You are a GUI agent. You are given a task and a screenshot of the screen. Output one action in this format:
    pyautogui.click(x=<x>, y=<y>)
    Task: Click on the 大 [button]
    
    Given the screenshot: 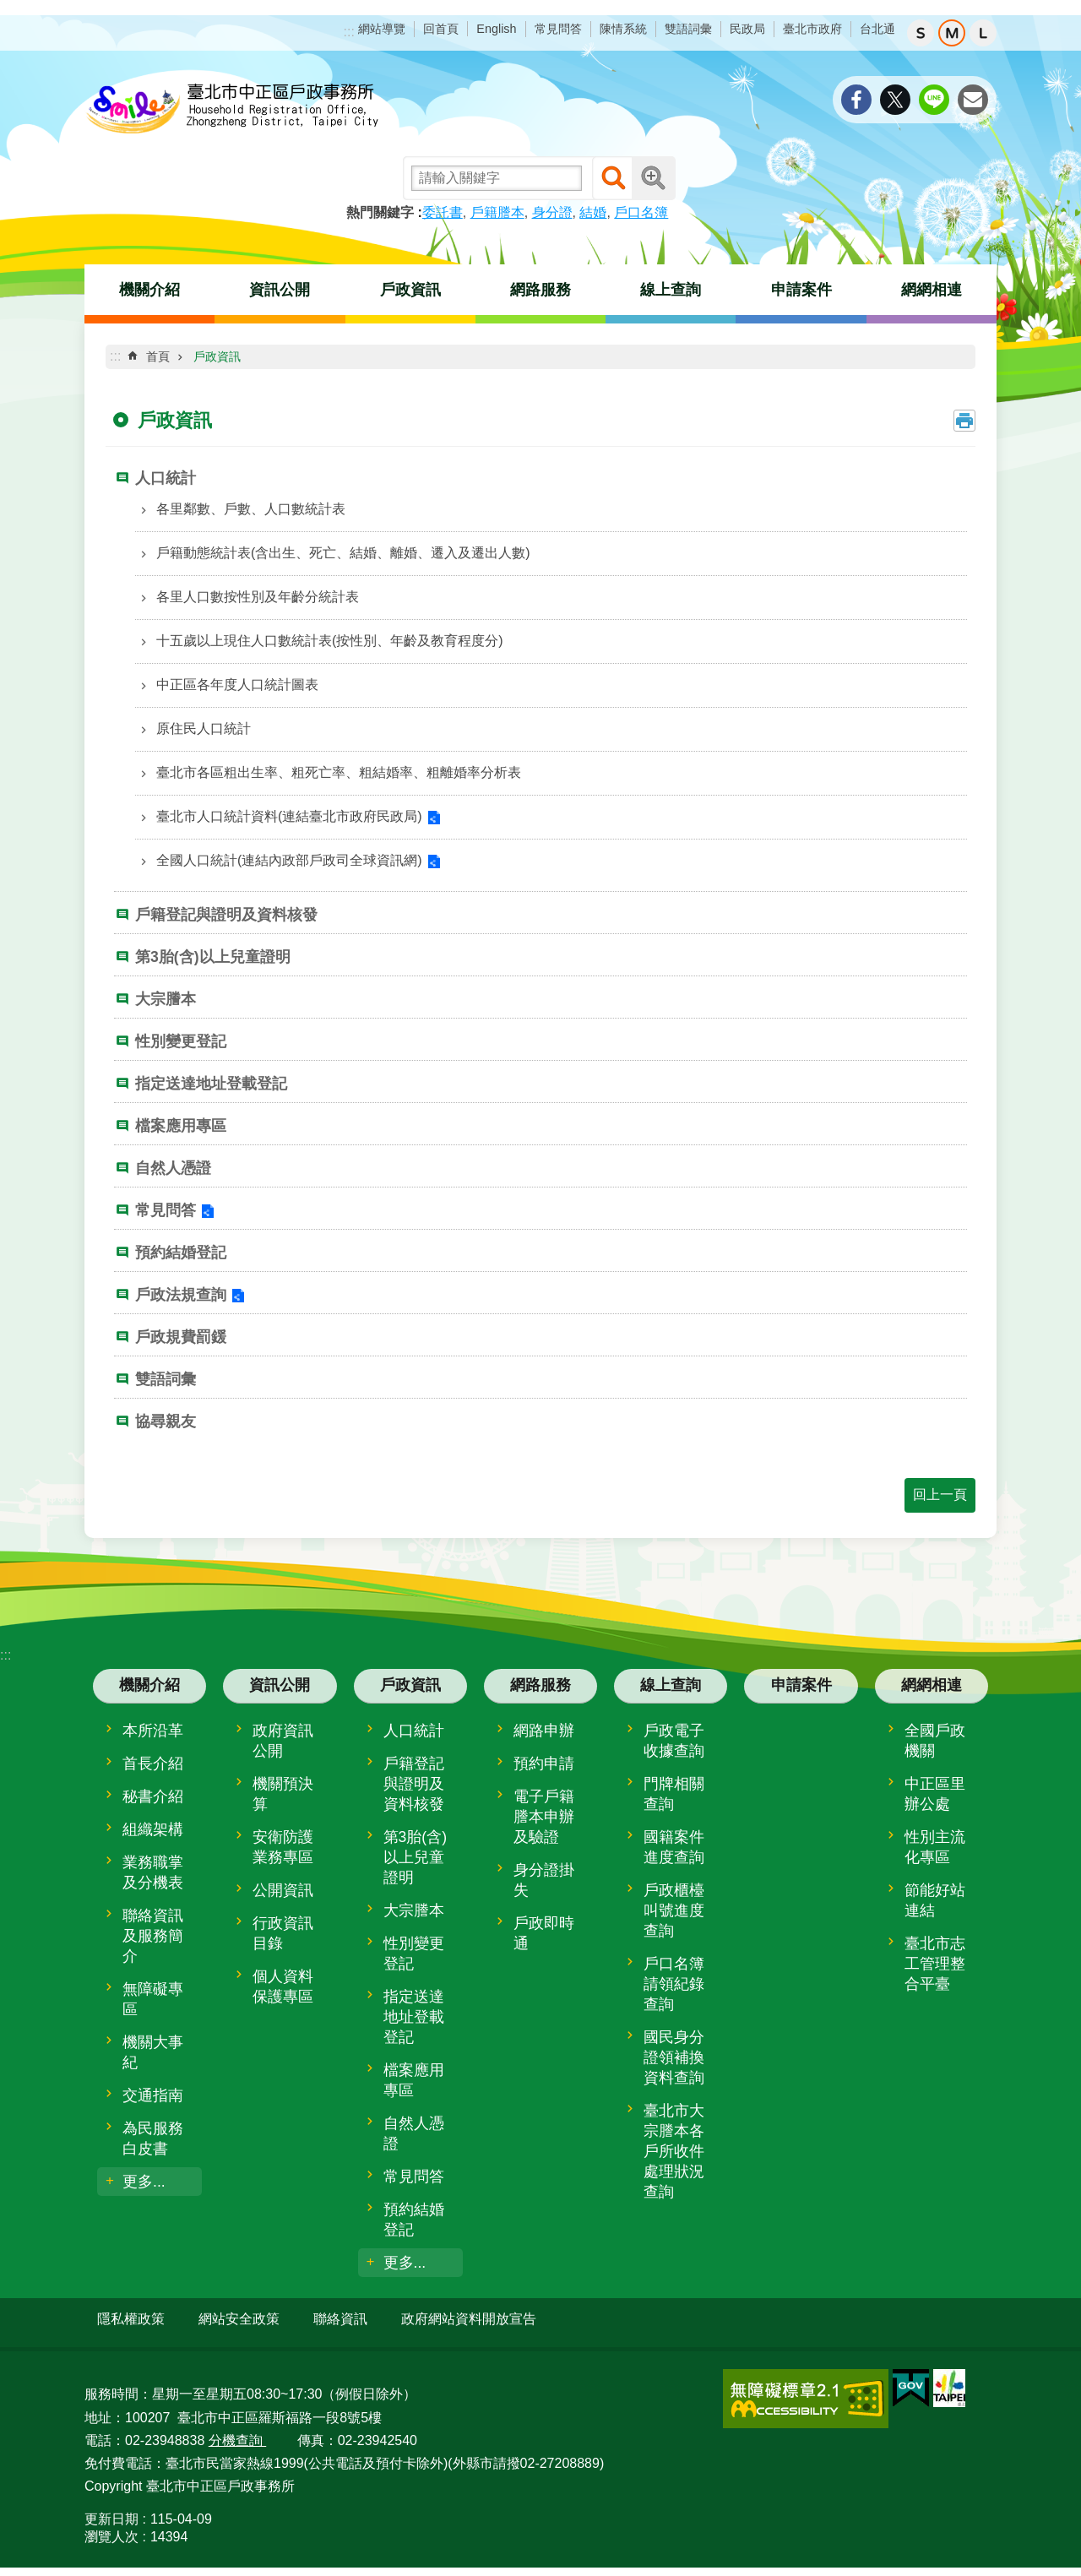 What is the action you would take?
    pyautogui.click(x=983, y=32)
    